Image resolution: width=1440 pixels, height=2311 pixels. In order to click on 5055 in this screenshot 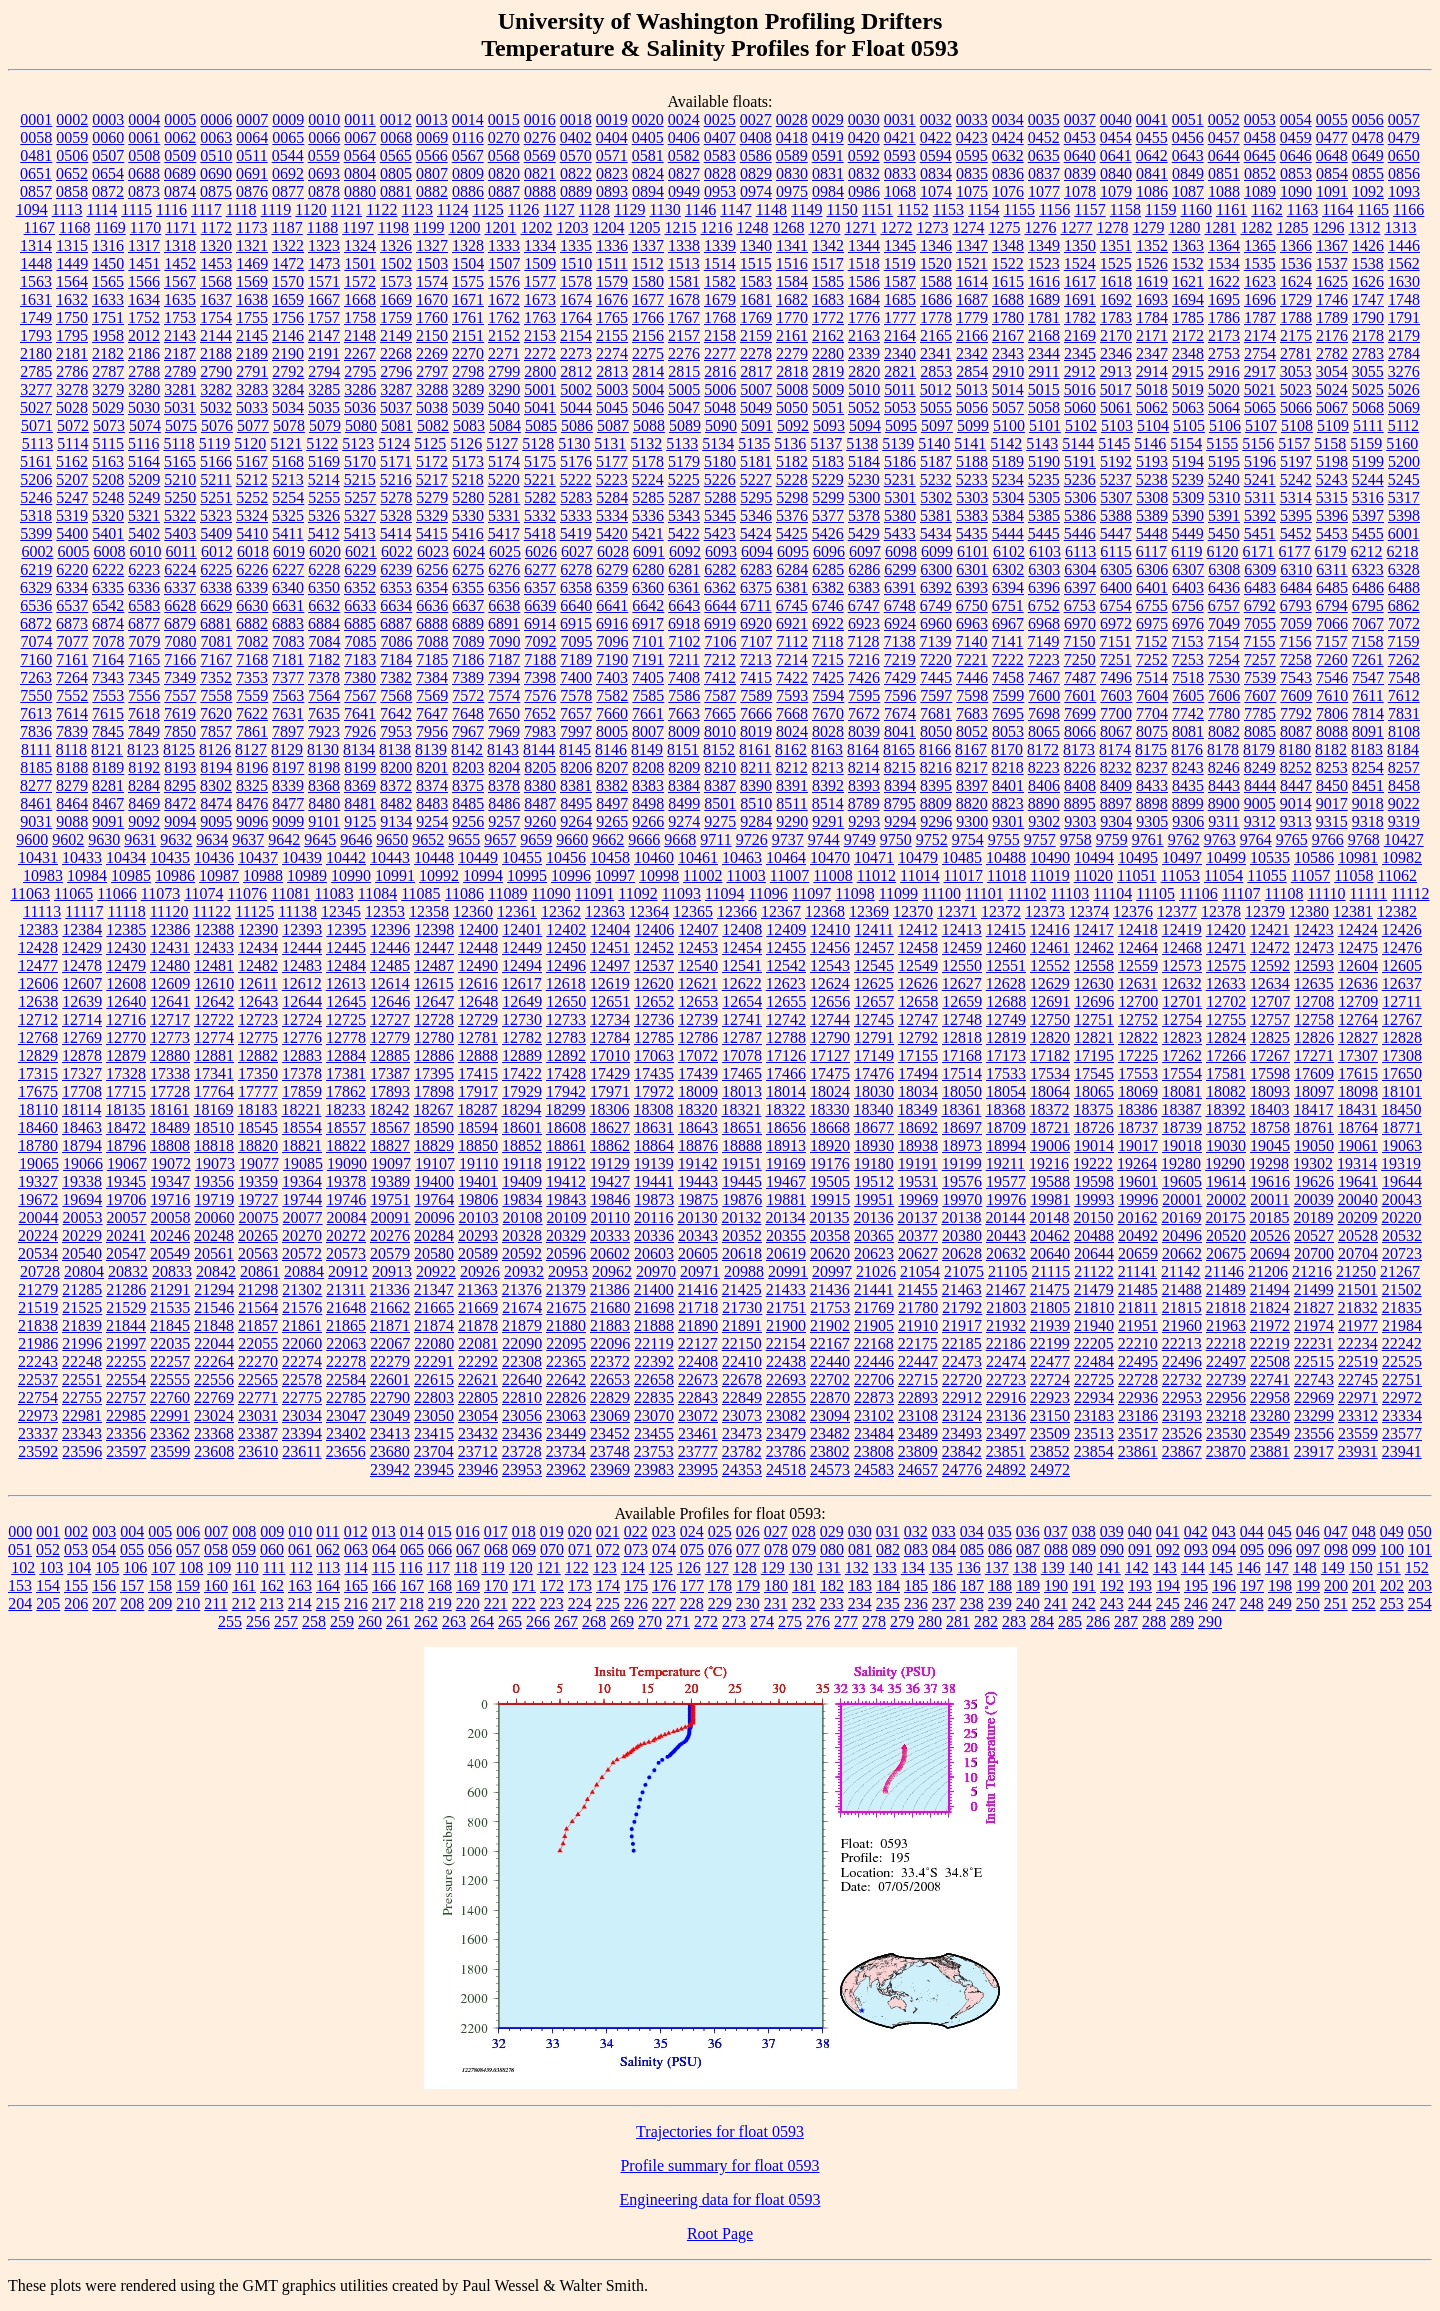, I will do `click(936, 407)`.